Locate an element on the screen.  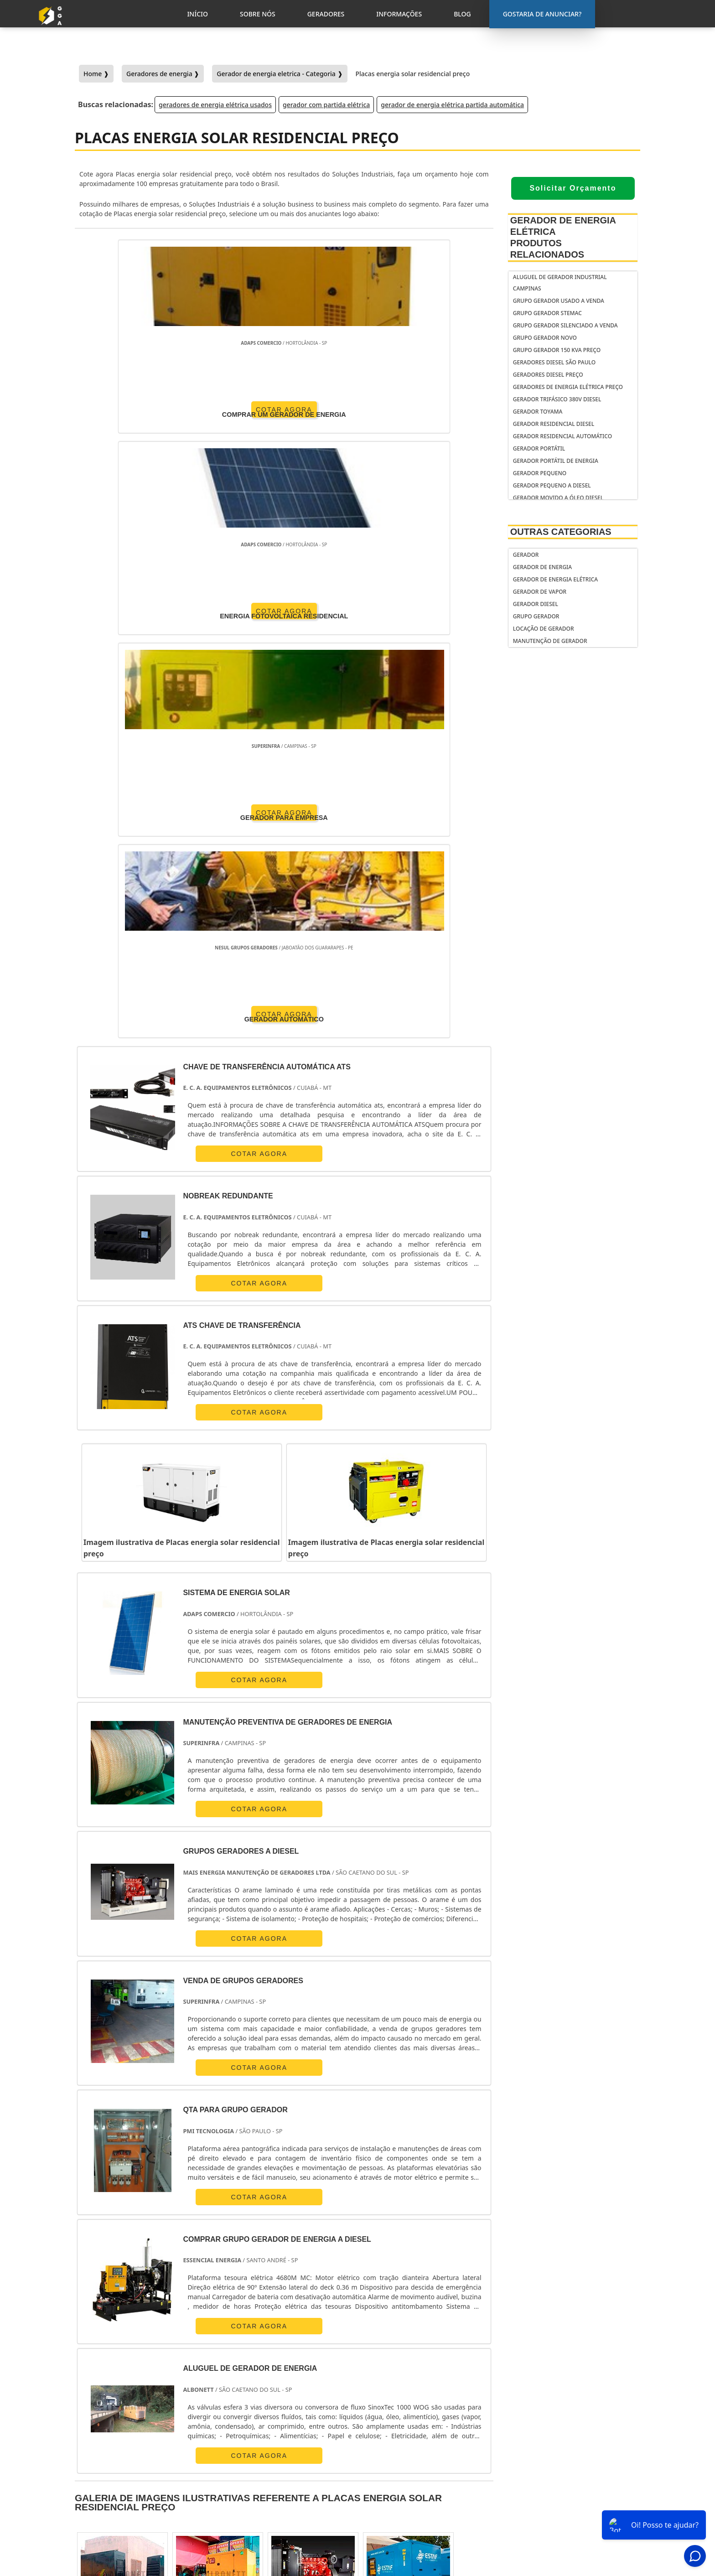
gerador pequeno a diesel is located at coordinates (552, 485).